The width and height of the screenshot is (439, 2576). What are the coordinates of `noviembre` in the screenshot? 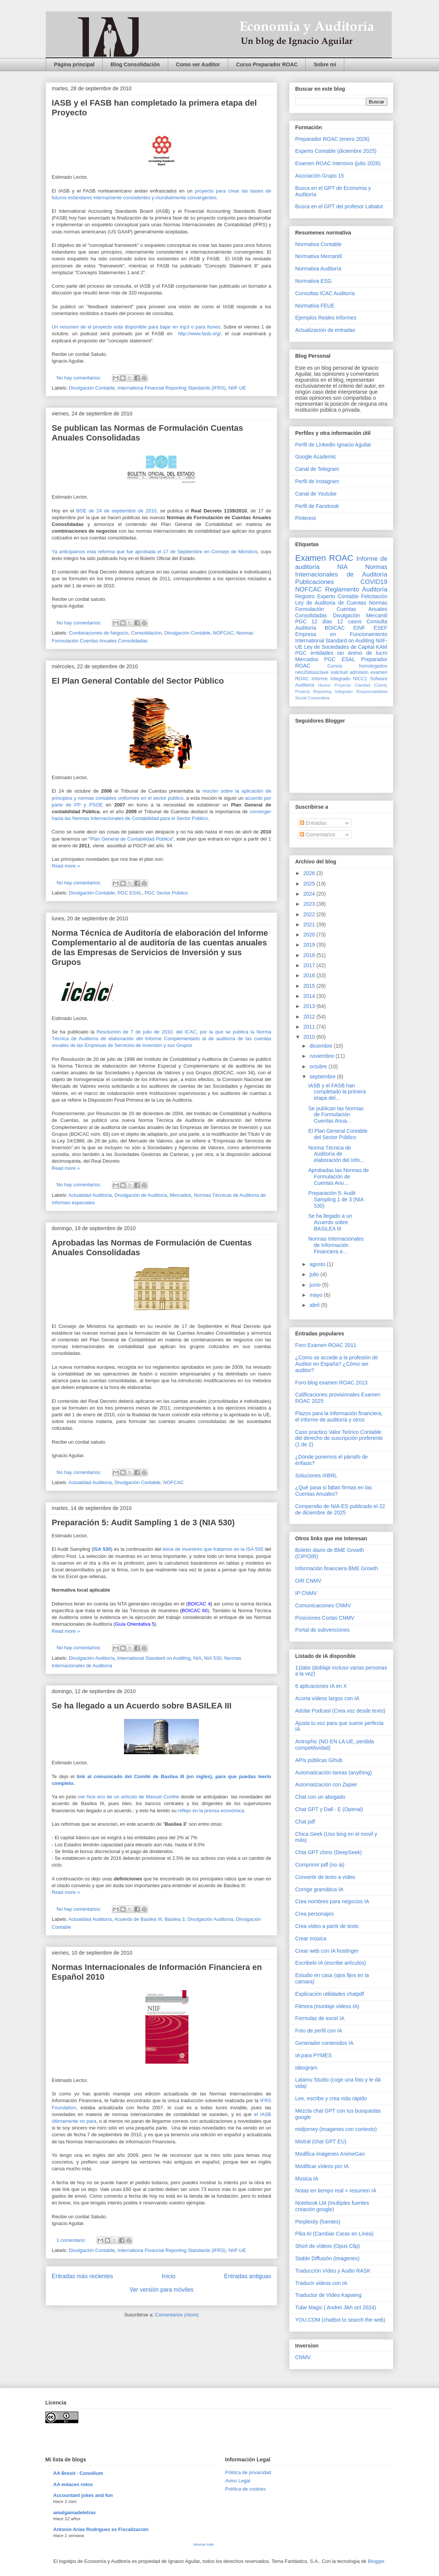 It's located at (322, 1056).